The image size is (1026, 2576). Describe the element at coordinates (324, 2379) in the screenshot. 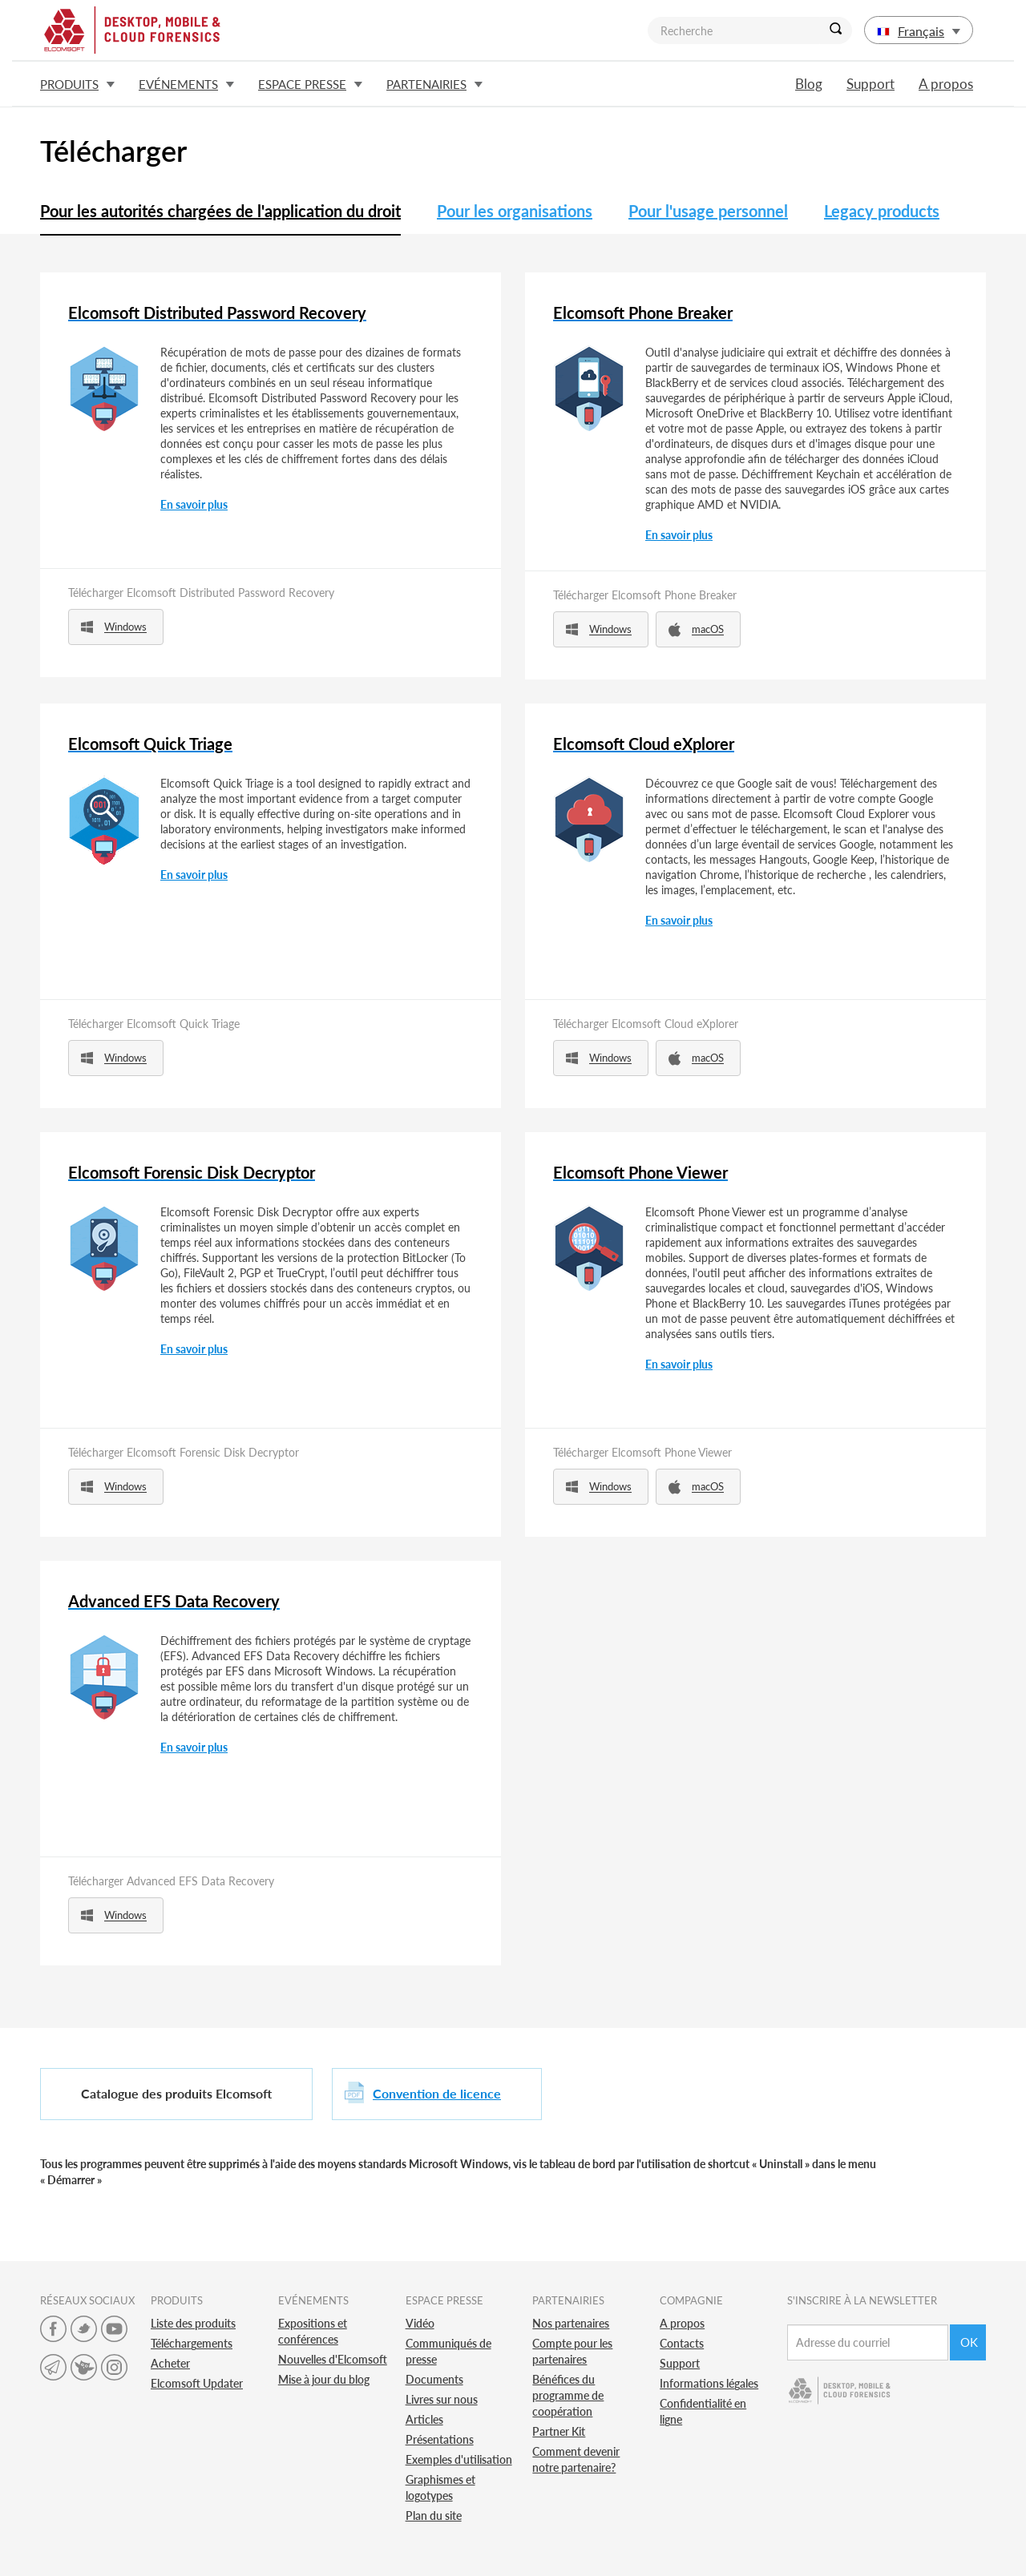

I see `Mise à jour du blog` at that location.